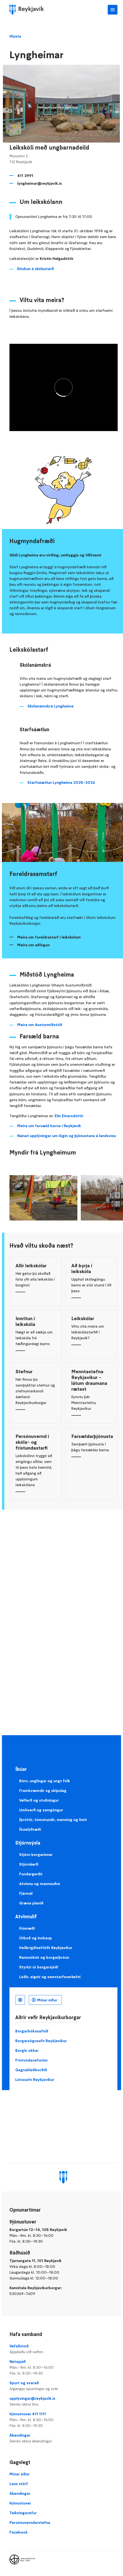 The height and width of the screenshot is (2576, 123). Describe the element at coordinates (39, 183) in the screenshot. I see `lyngheimar@reykjavik.is` at that location.